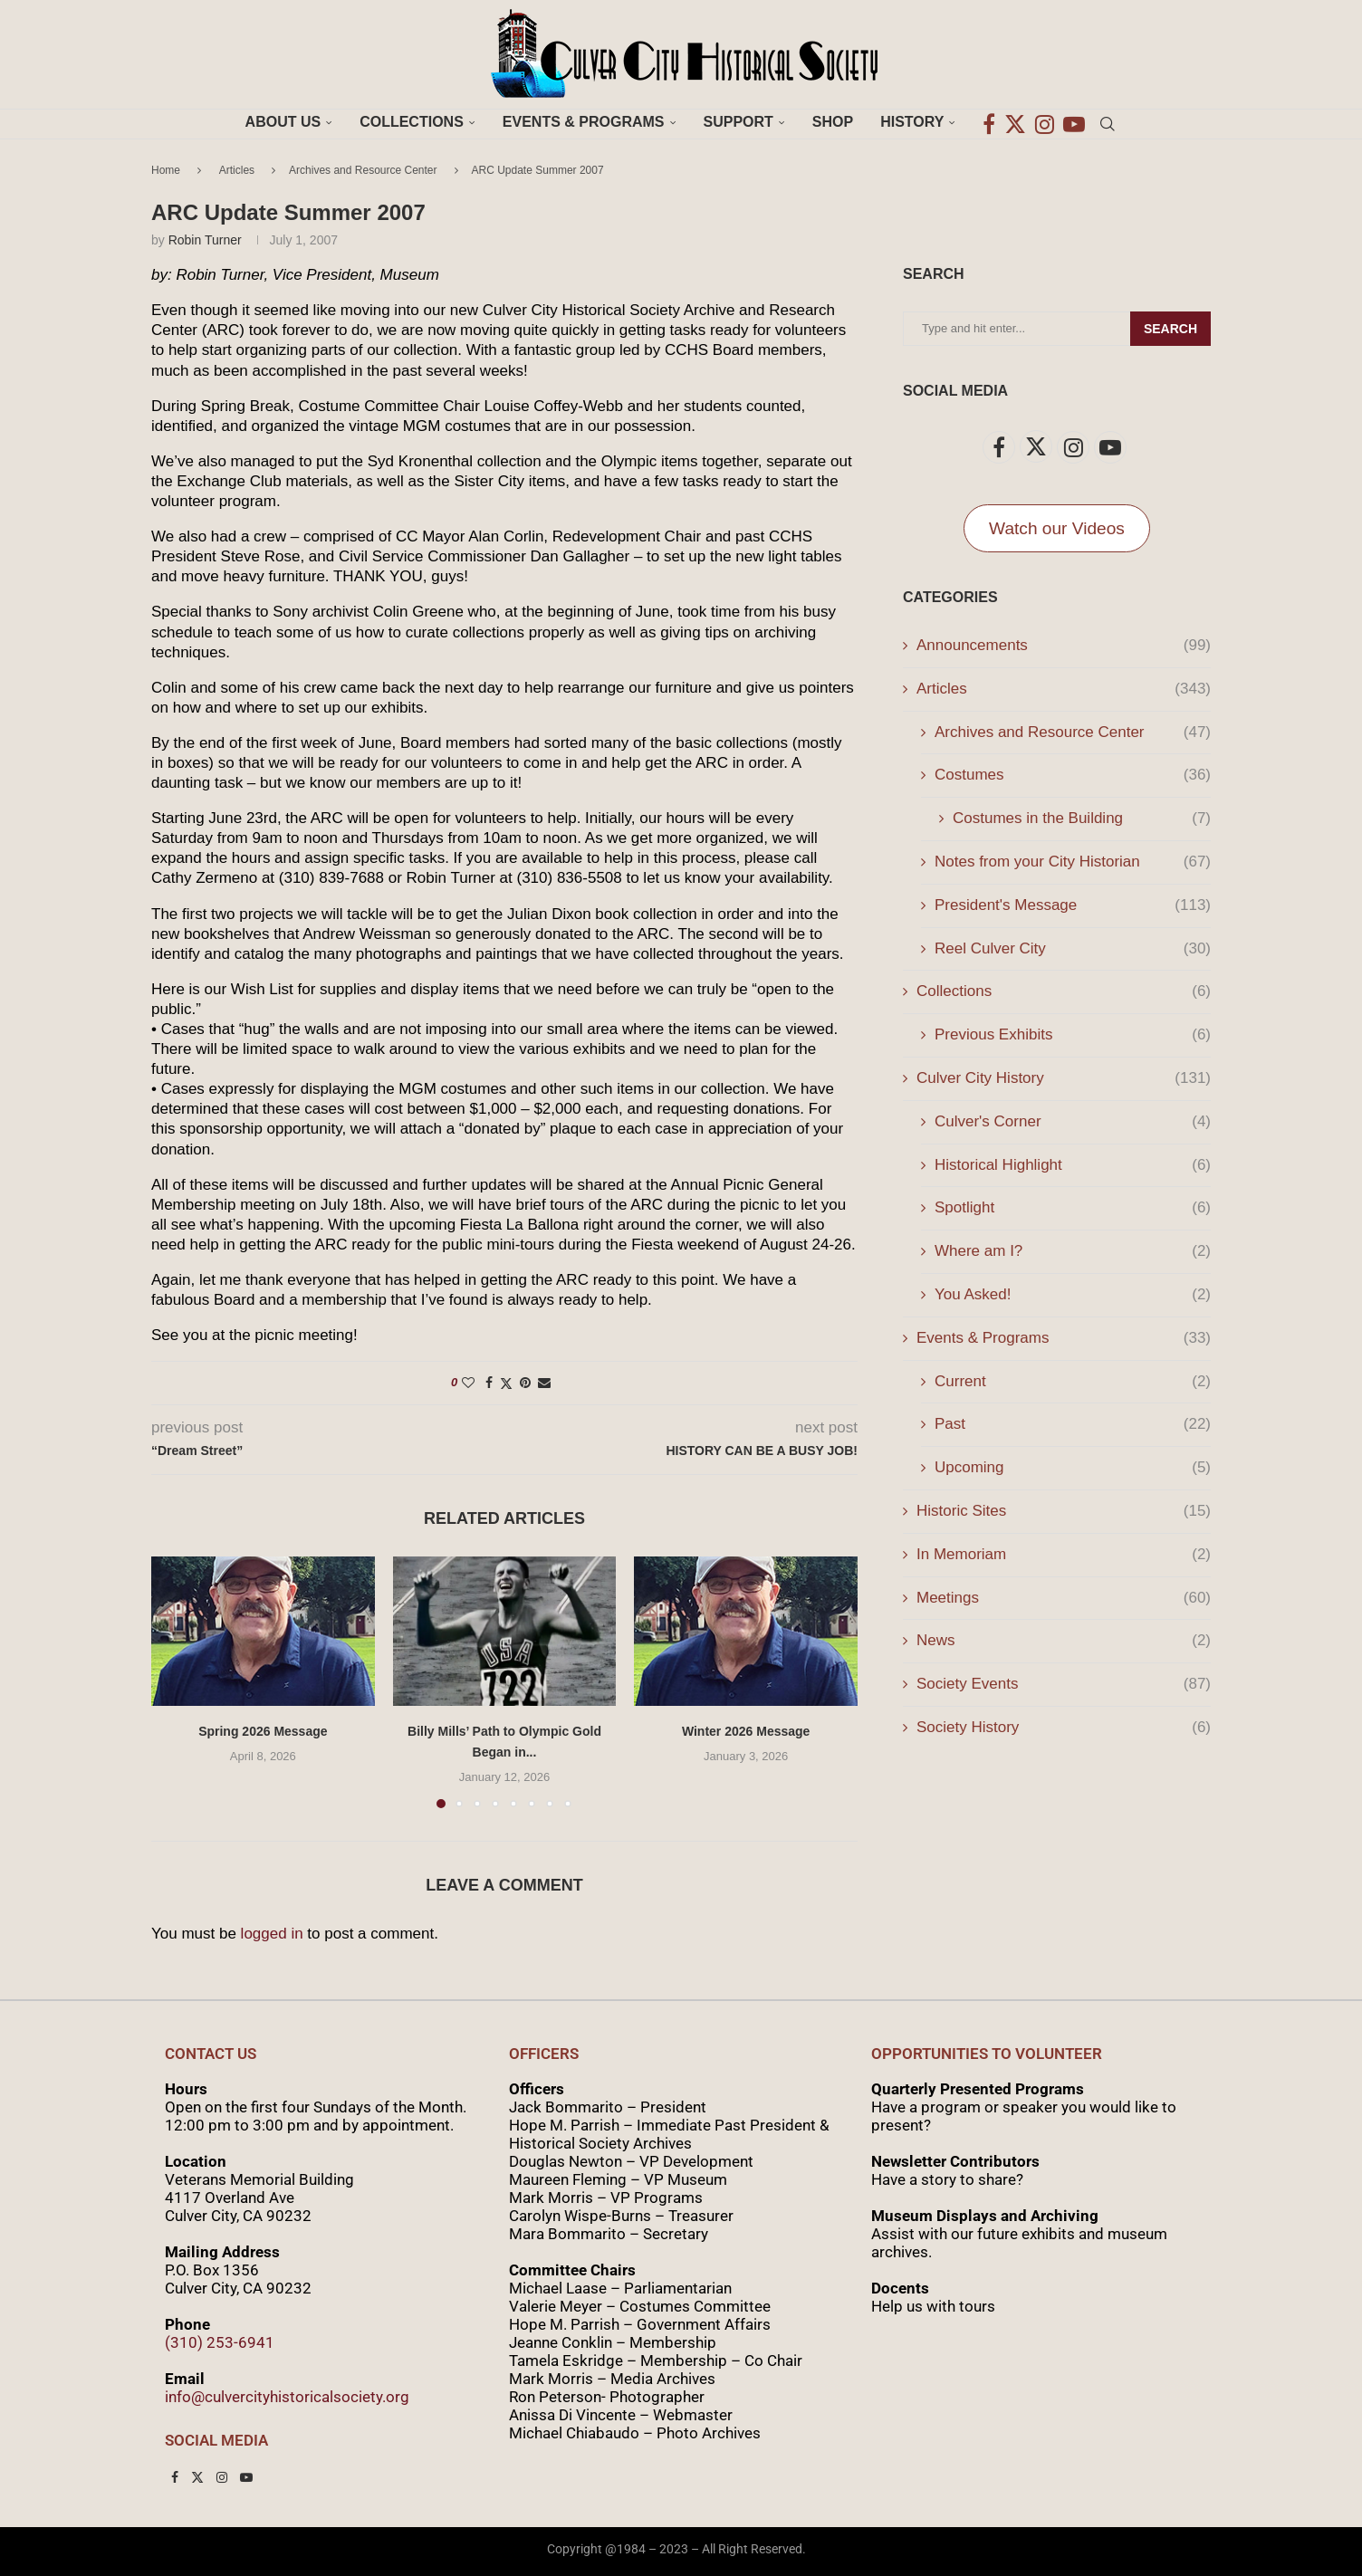 The height and width of the screenshot is (2576, 1362). What do you see at coordinates (1063, 645) in the screenshot?
I see `Announcements` at bounding box center [1063, 645].